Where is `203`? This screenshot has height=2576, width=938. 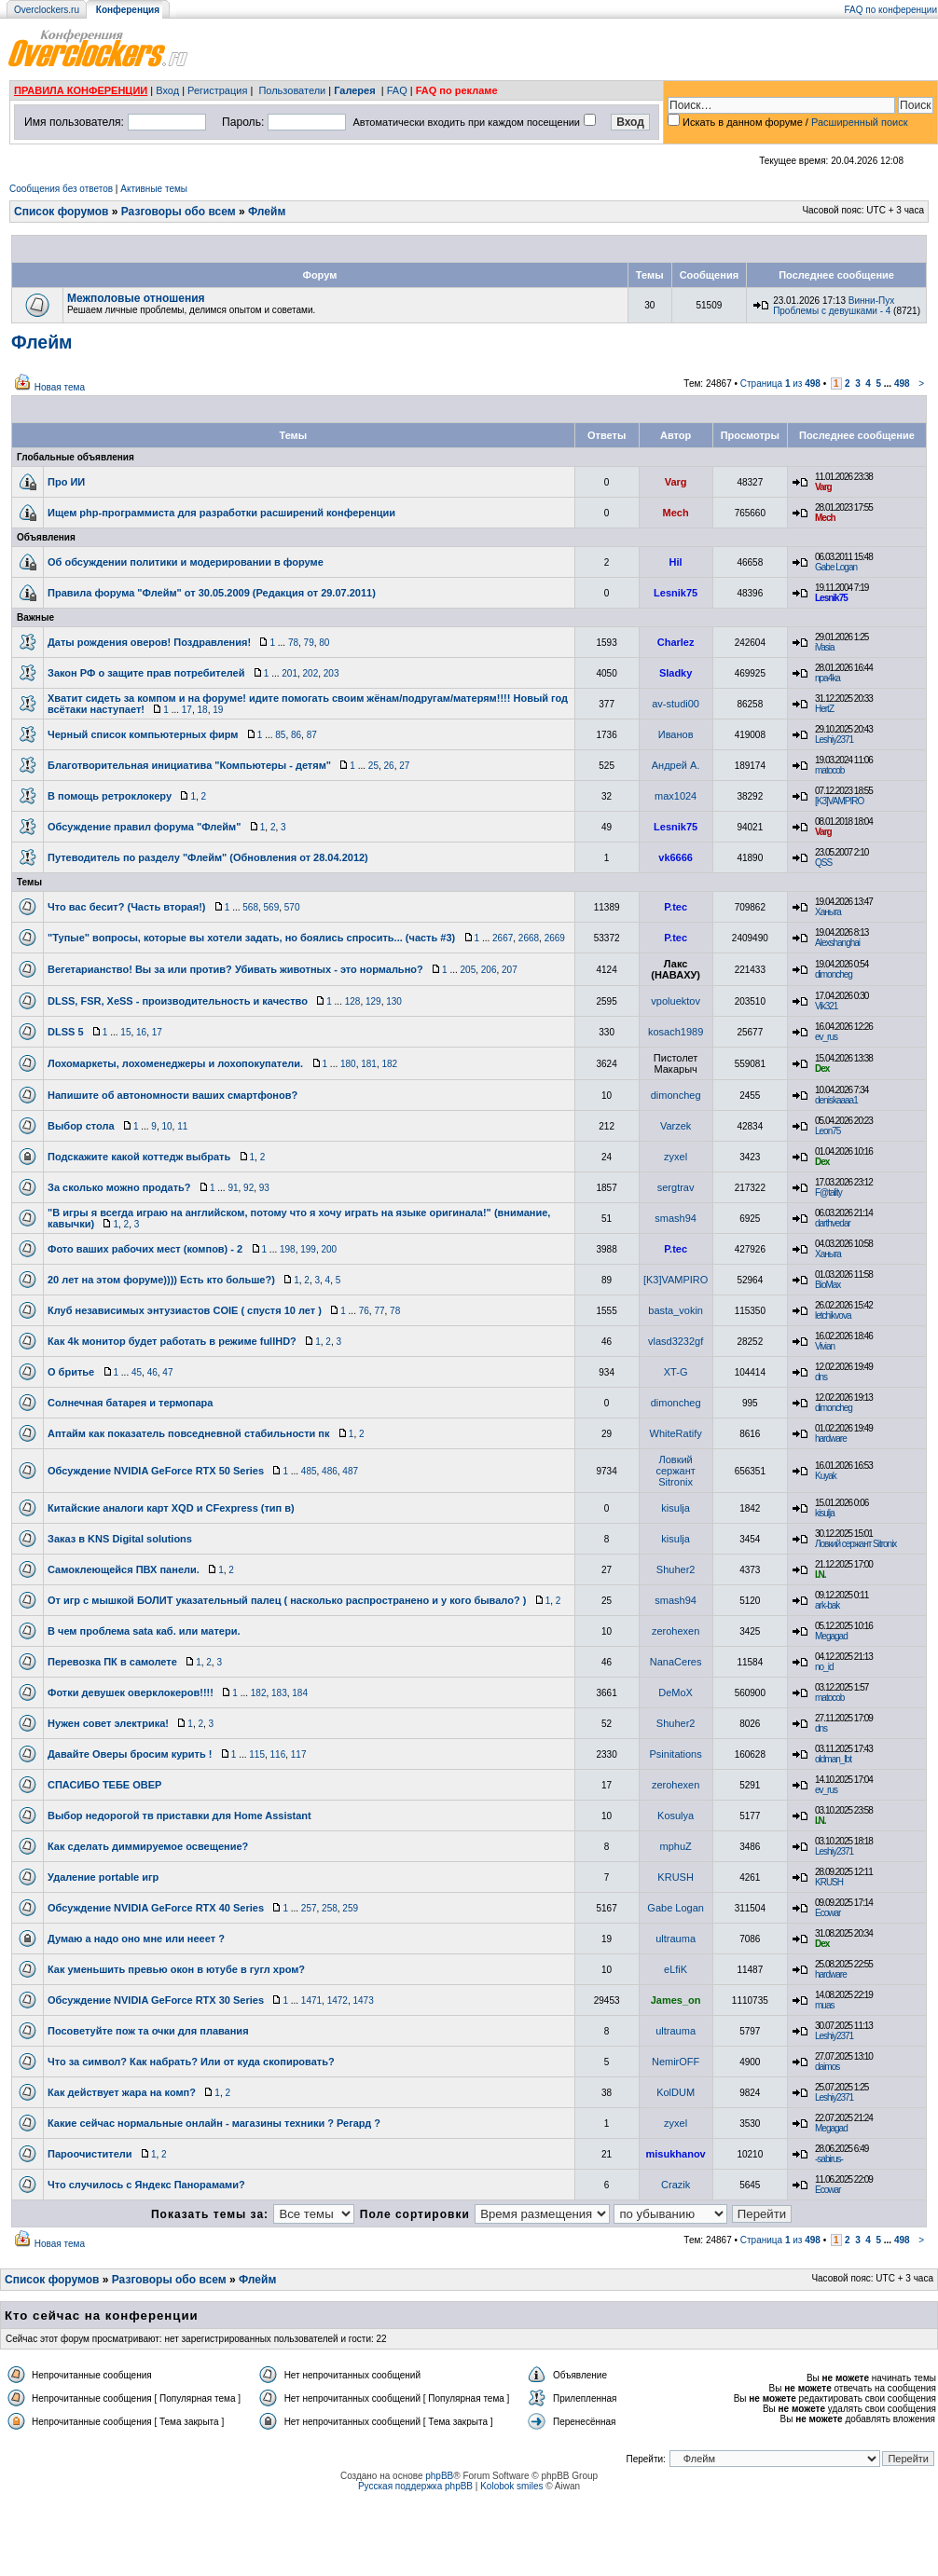 203 is located at coordinates (331, 673).